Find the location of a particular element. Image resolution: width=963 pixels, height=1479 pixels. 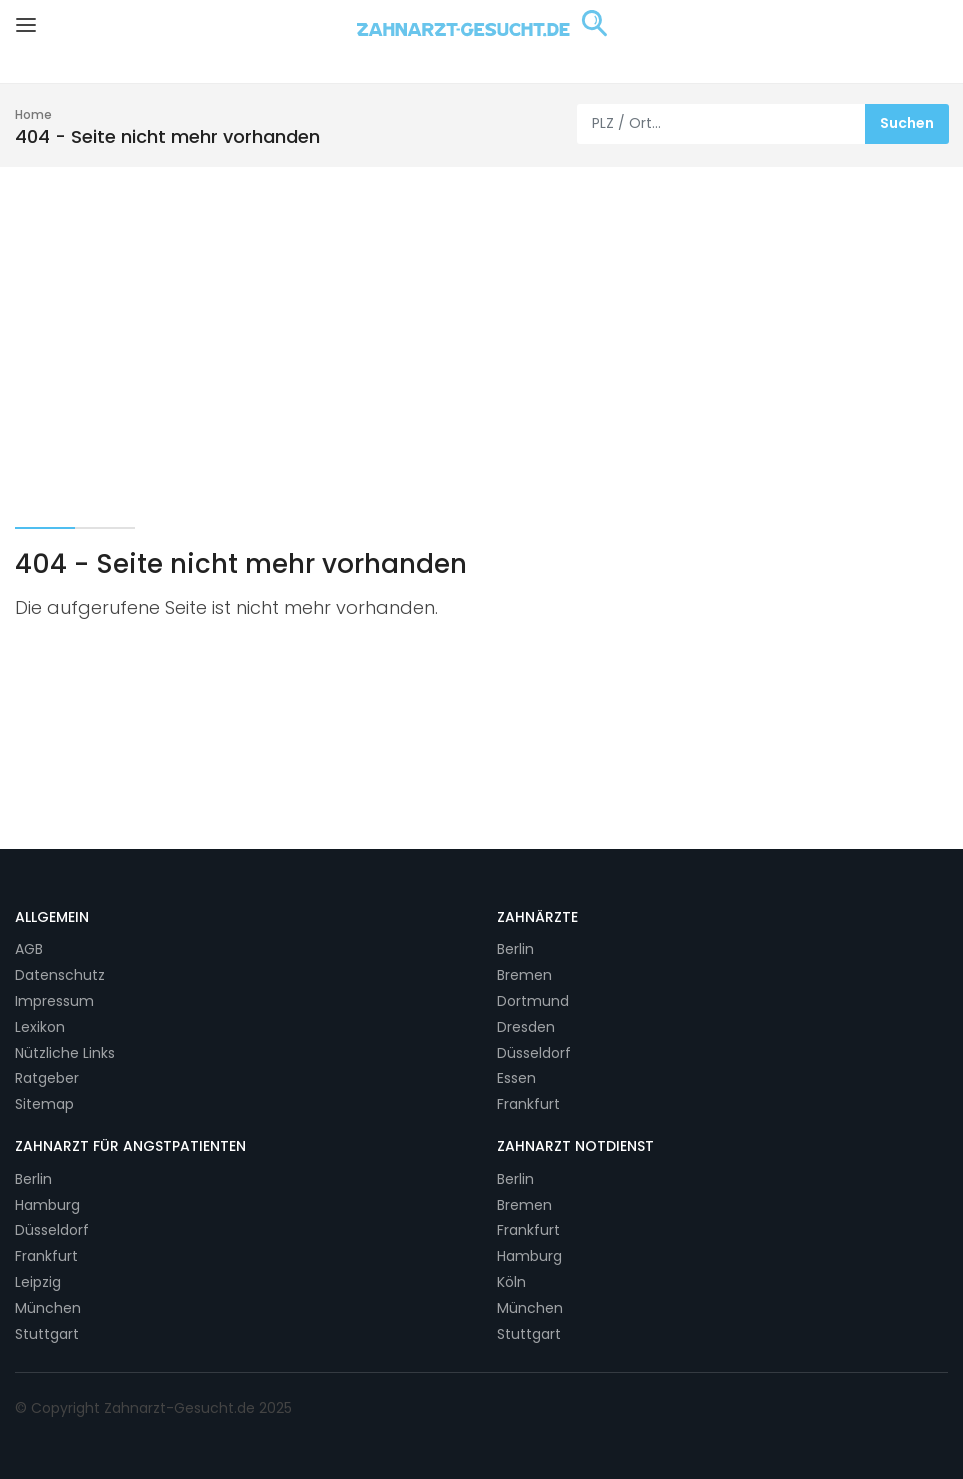

Sitemap is located at coordinates (44, 1104).